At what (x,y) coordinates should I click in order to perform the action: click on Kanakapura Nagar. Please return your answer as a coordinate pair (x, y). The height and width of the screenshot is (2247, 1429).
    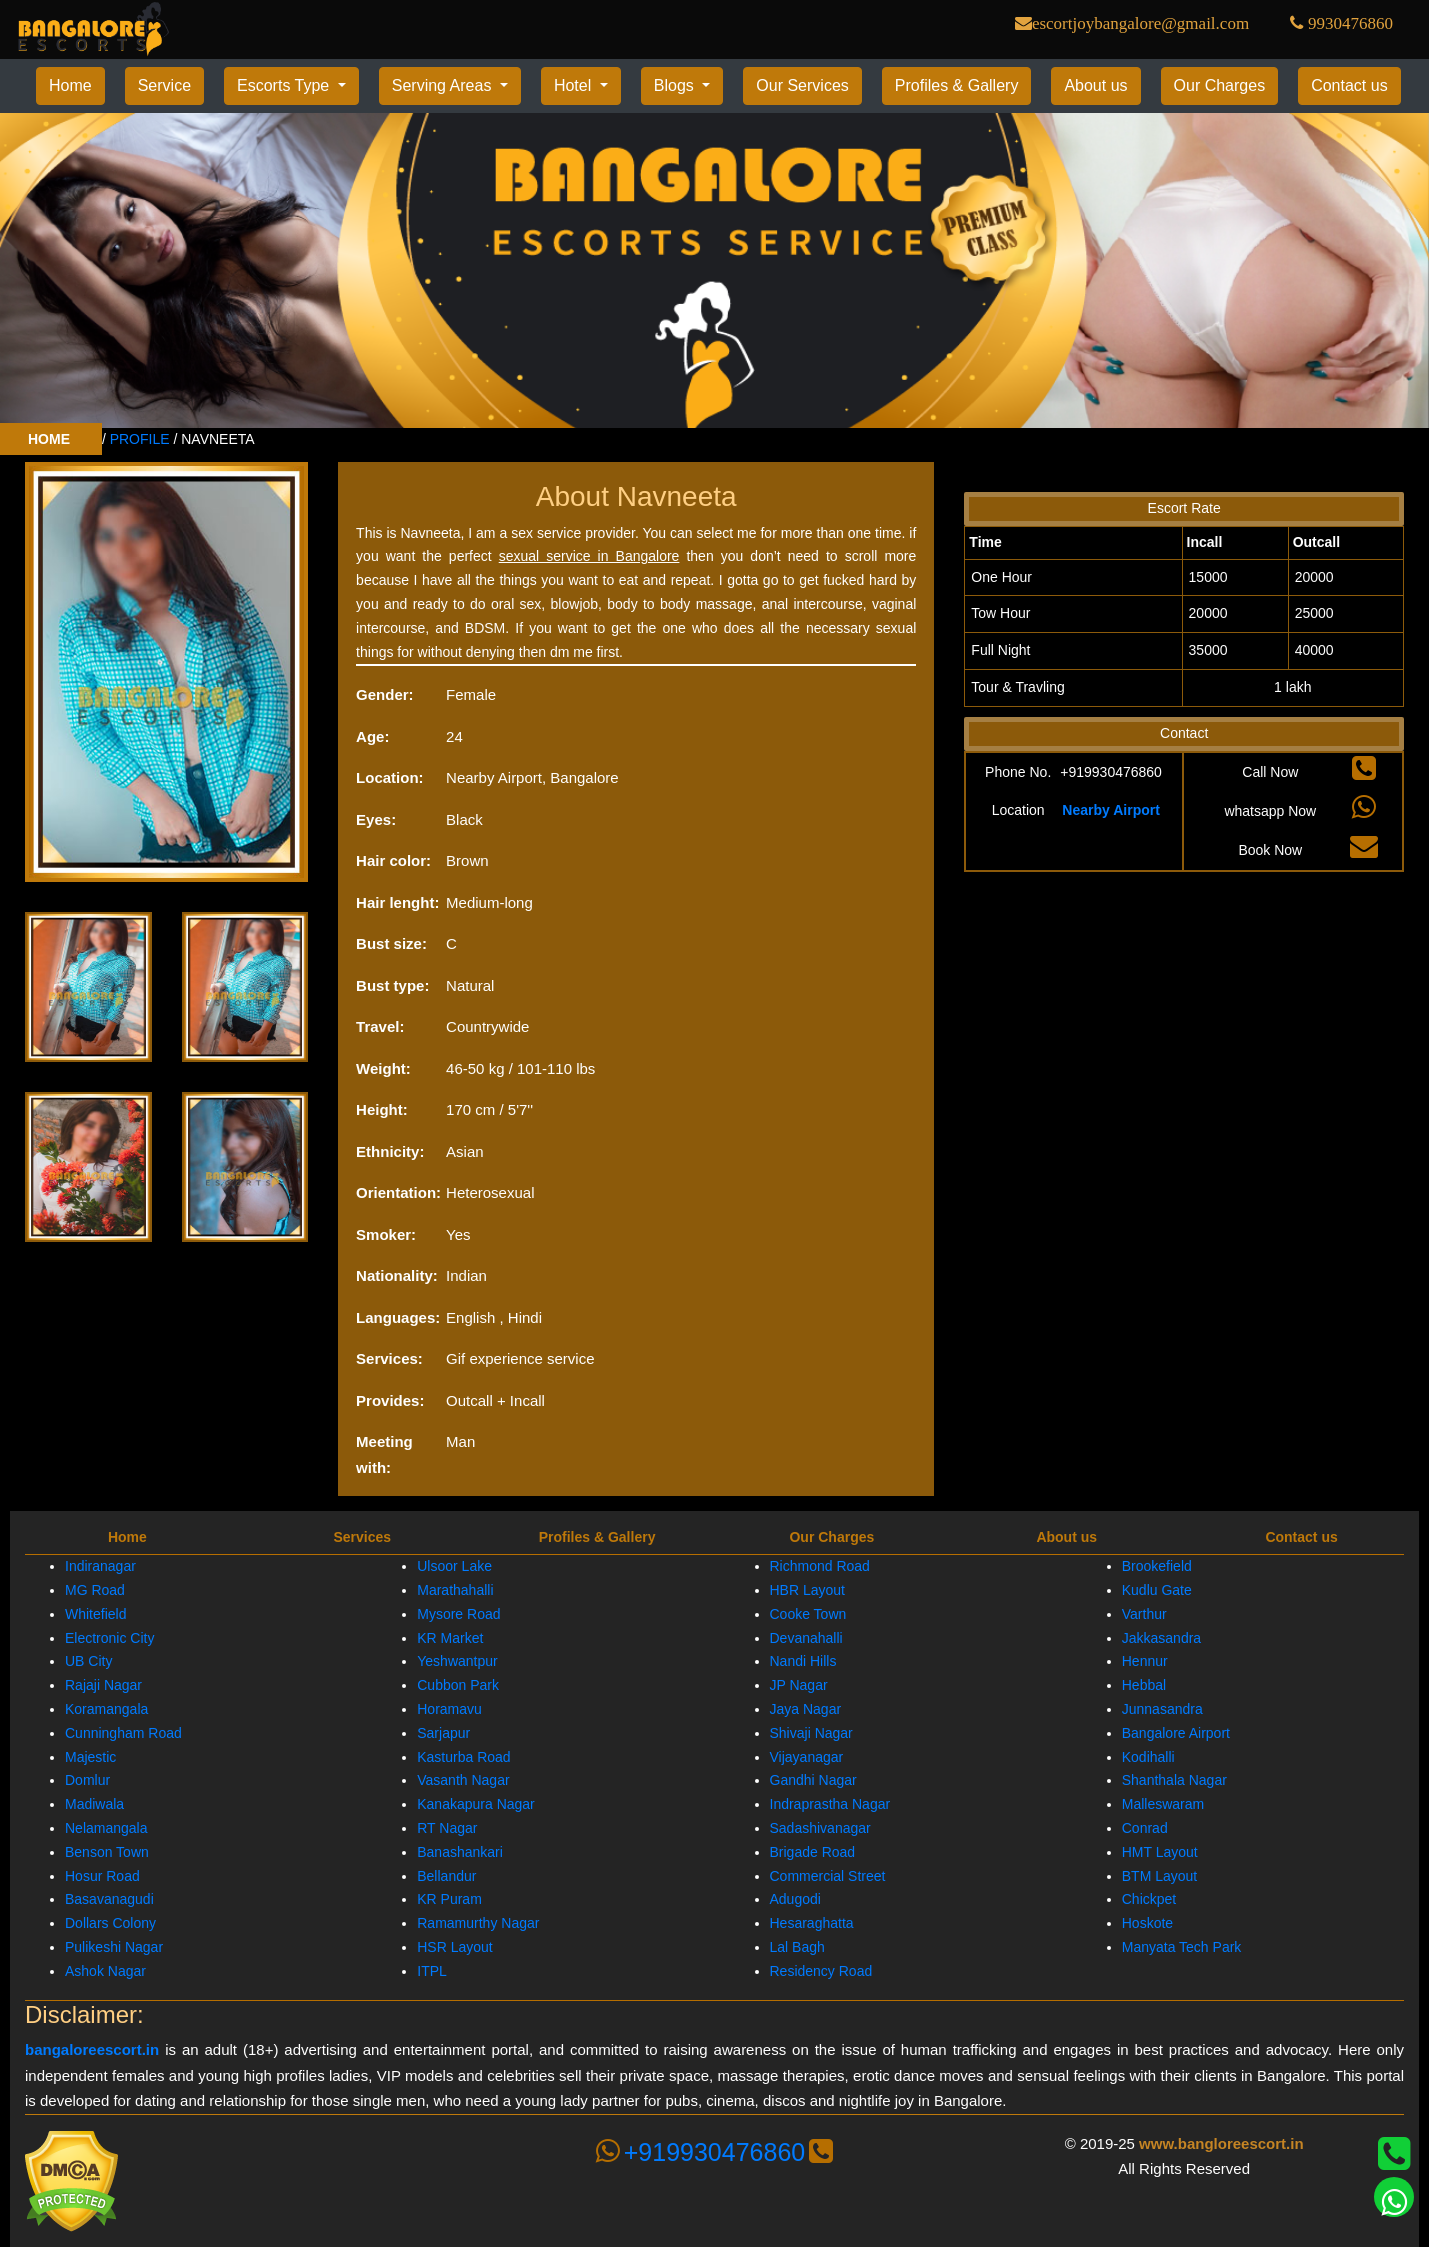
    Looking at the image, I should click on (476, 1804).